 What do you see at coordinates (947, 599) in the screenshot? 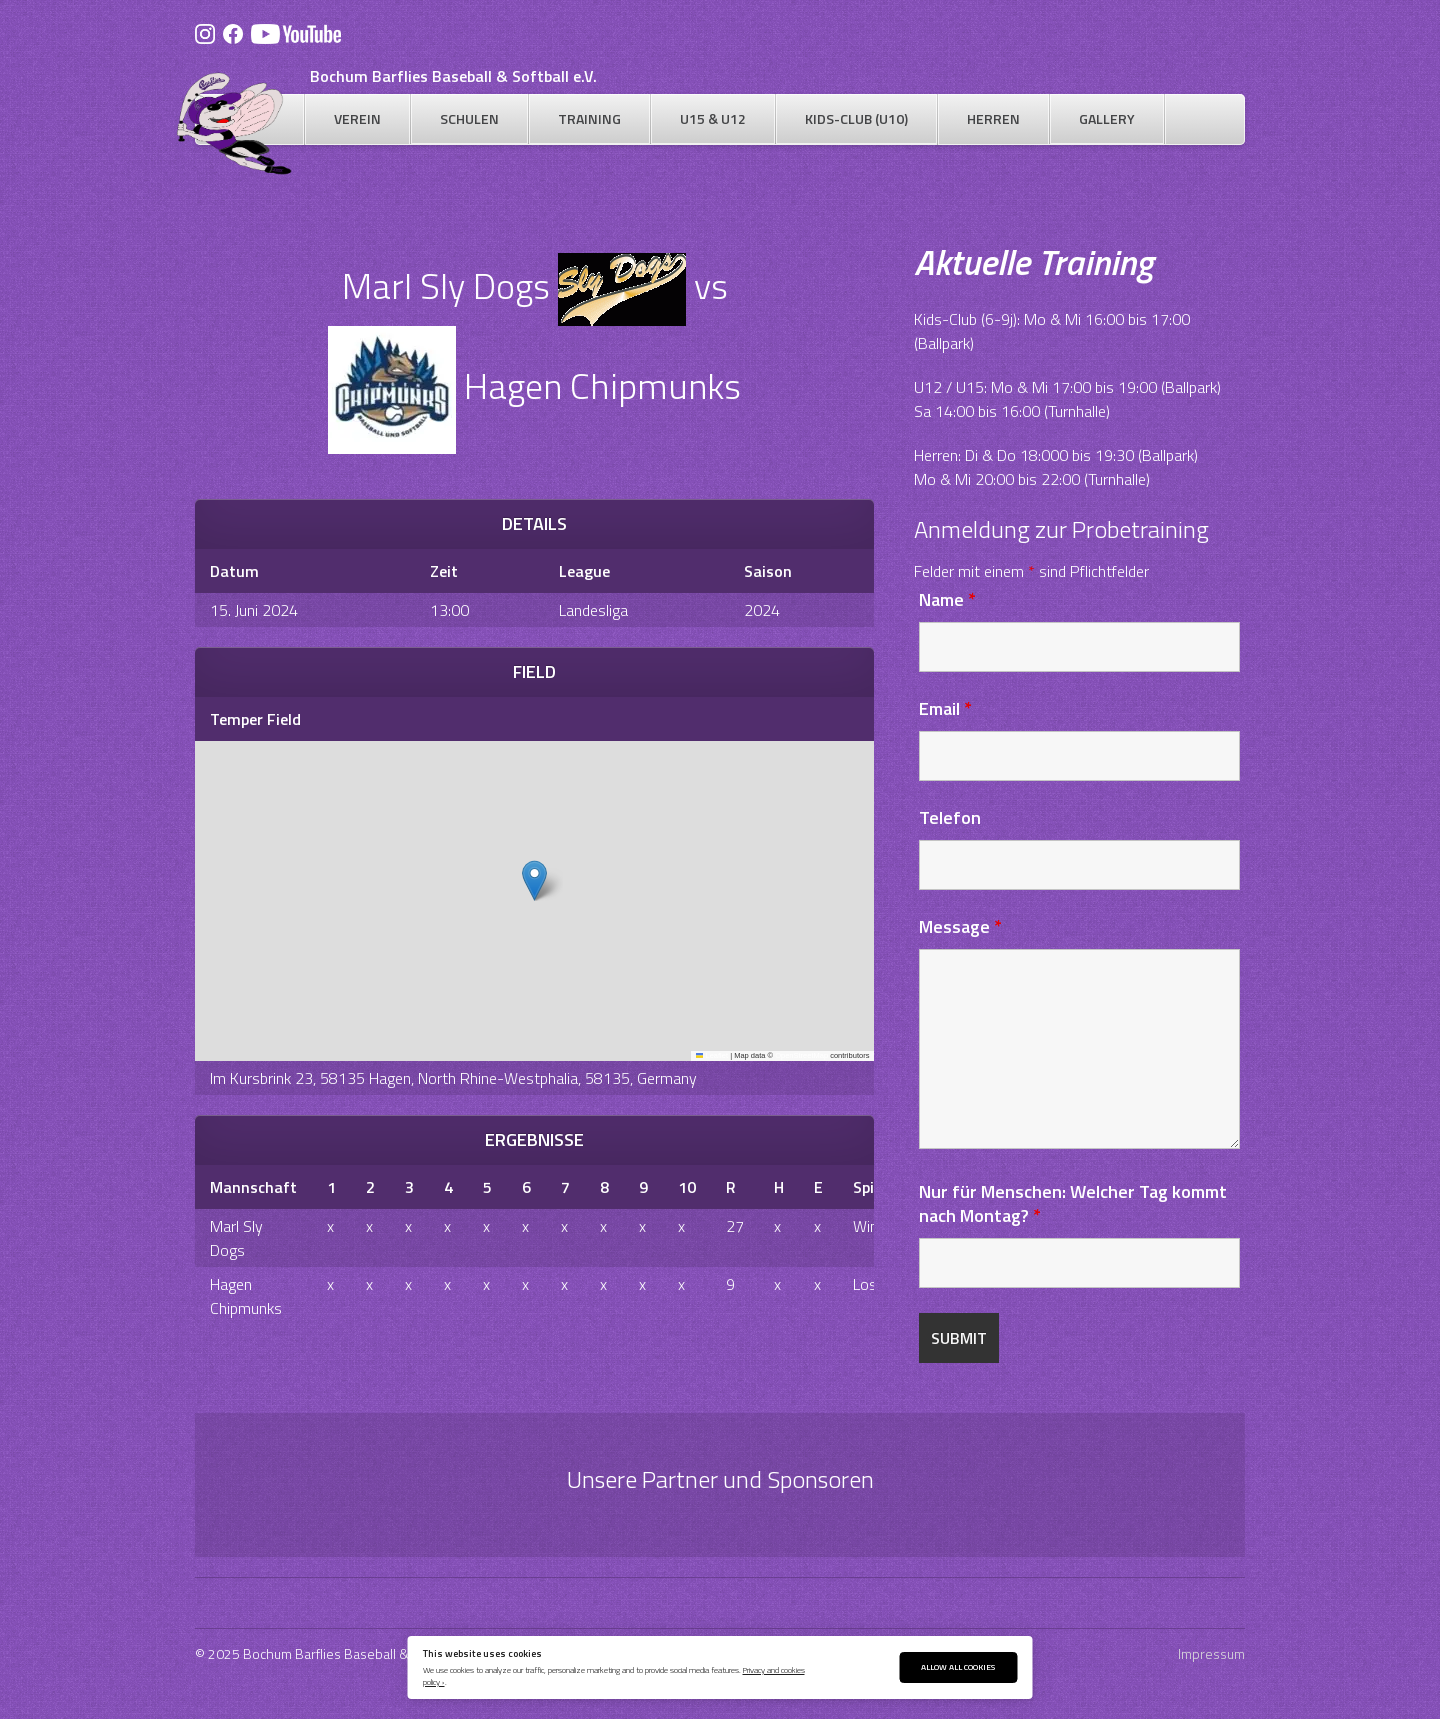
I see `Name` at bounding box center [947, 599].